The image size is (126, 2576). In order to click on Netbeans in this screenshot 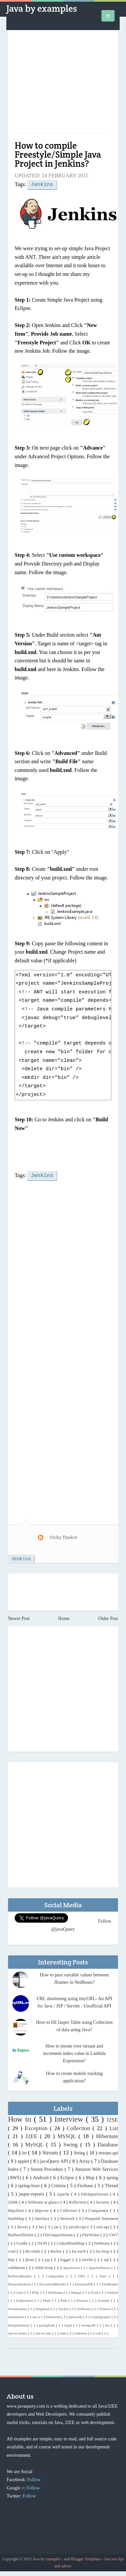, I will do `click(102, 2242)`.